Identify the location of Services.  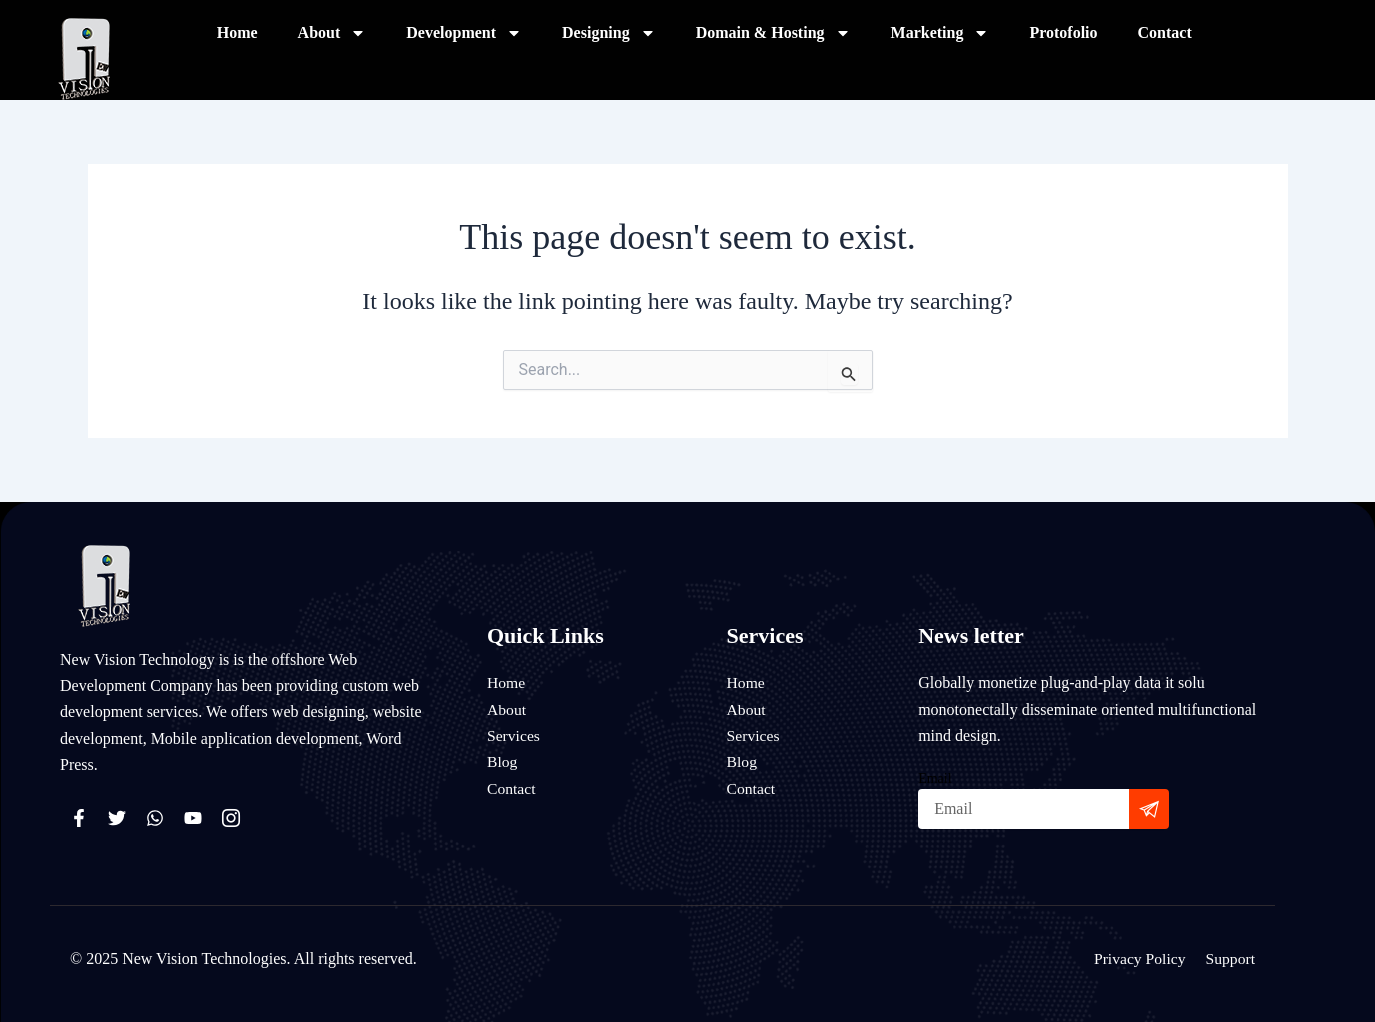
(514, 735).